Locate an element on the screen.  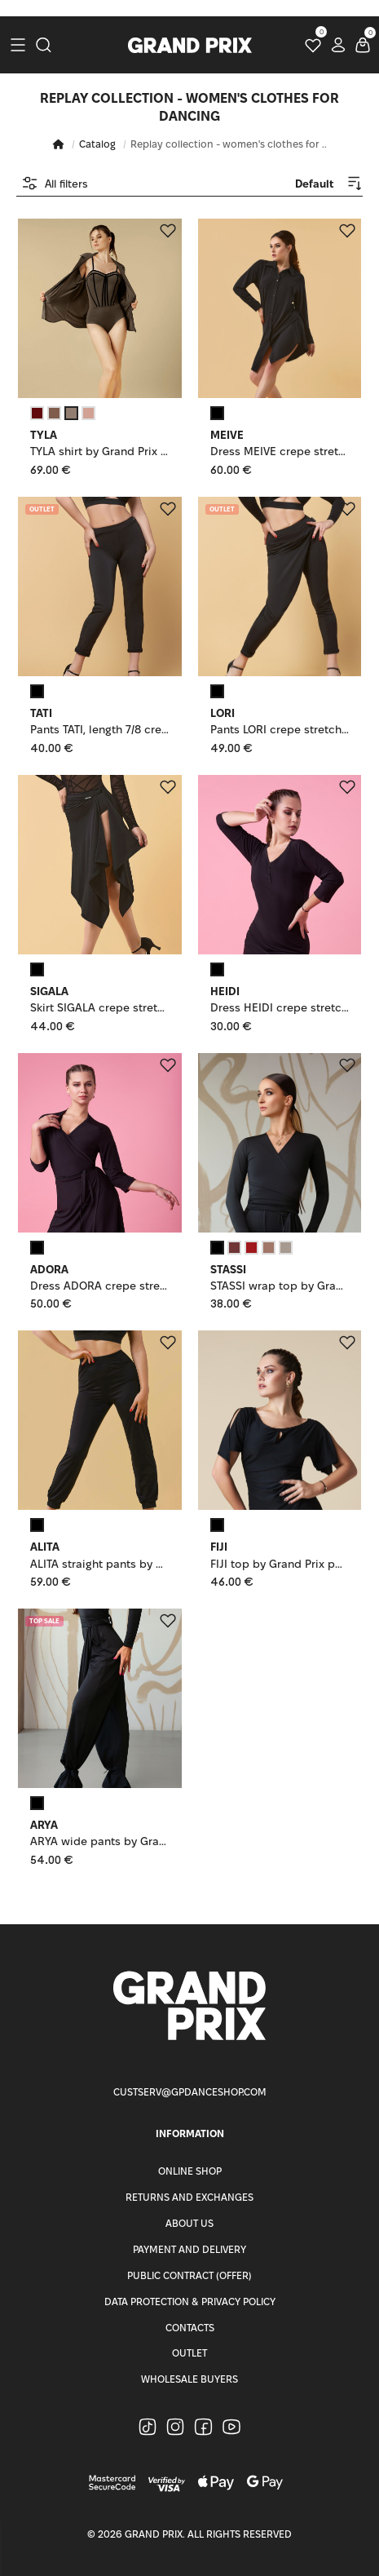
About Us is located at coordinates (189, 2223).